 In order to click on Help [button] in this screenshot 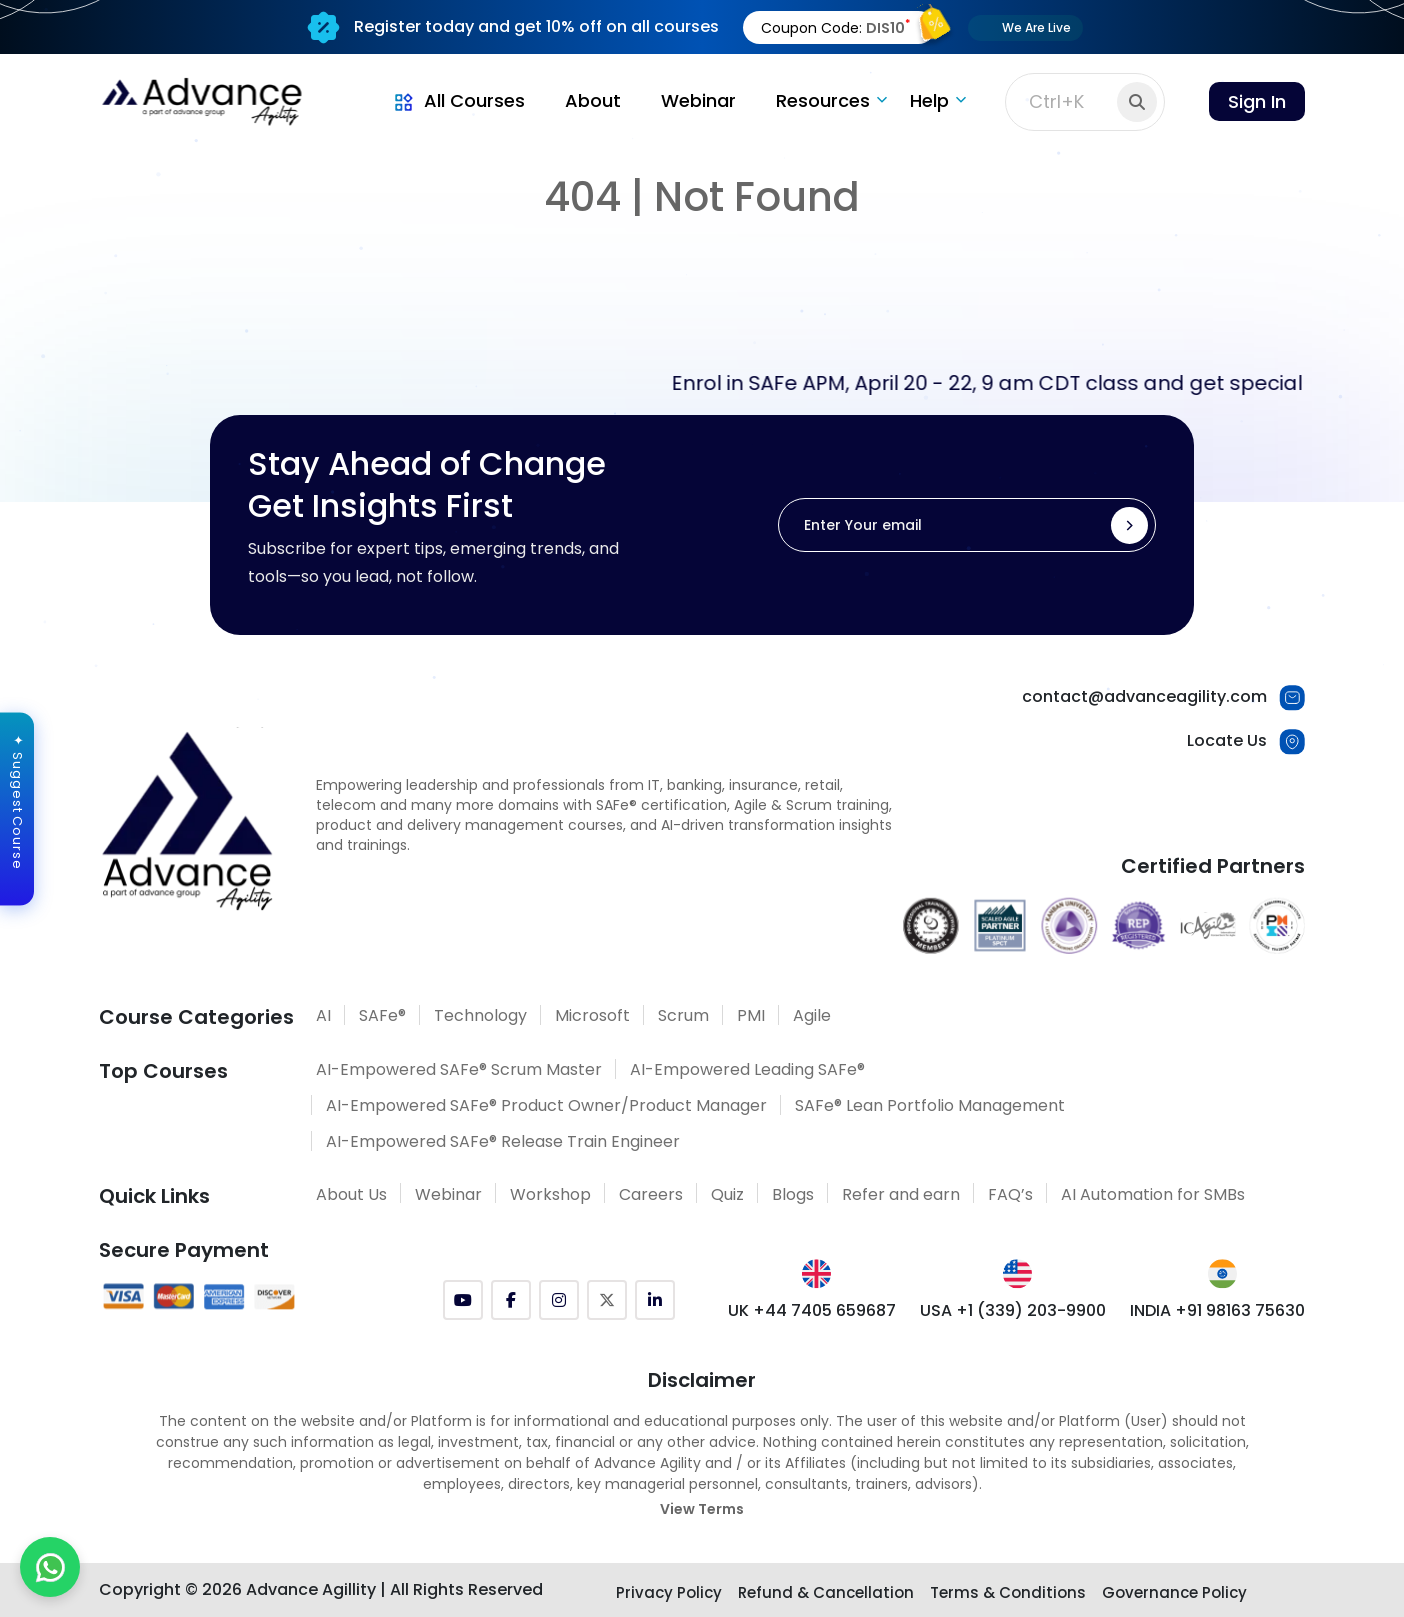, I will do `click(929, 100)`.